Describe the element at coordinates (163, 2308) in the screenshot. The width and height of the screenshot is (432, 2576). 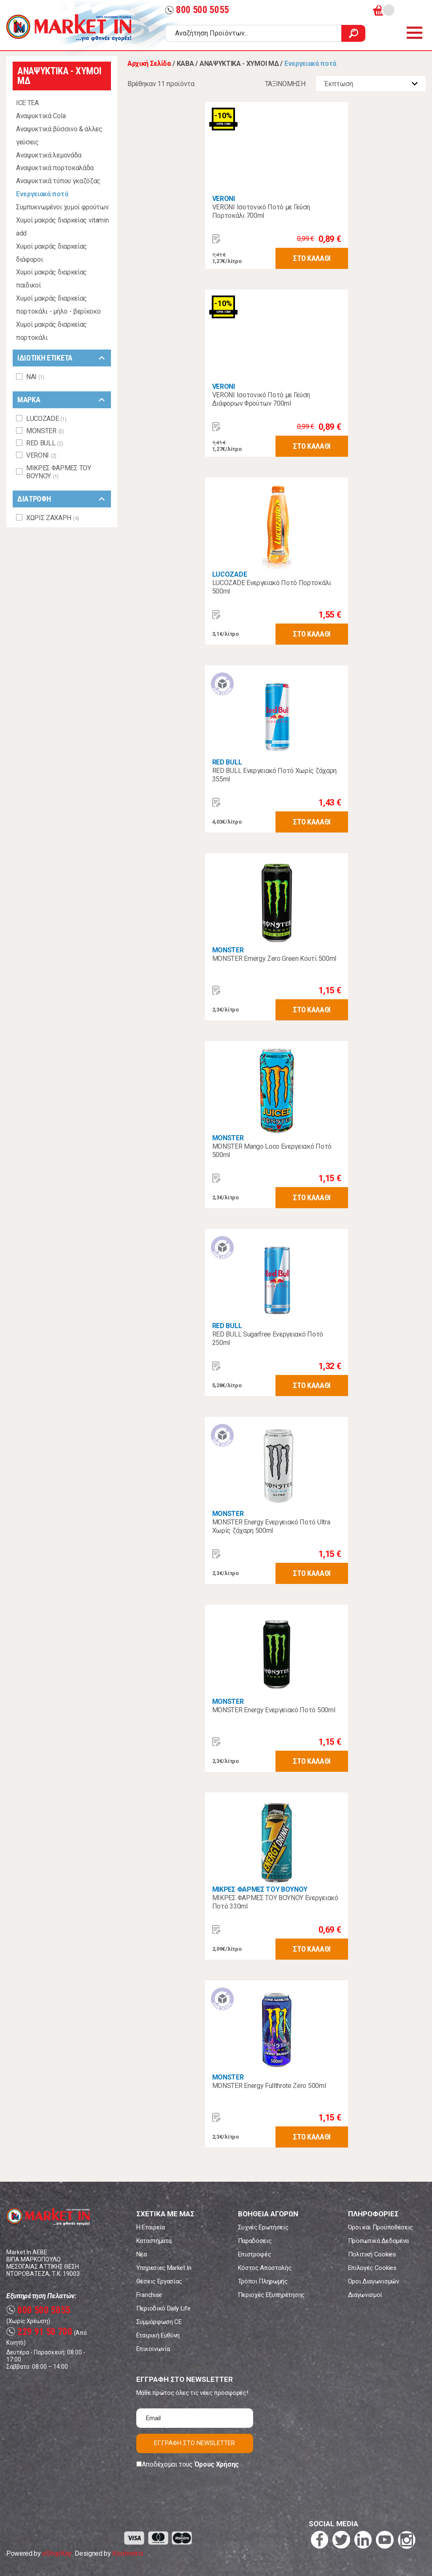
I see `Περιοδικό Daily Life` at that location.